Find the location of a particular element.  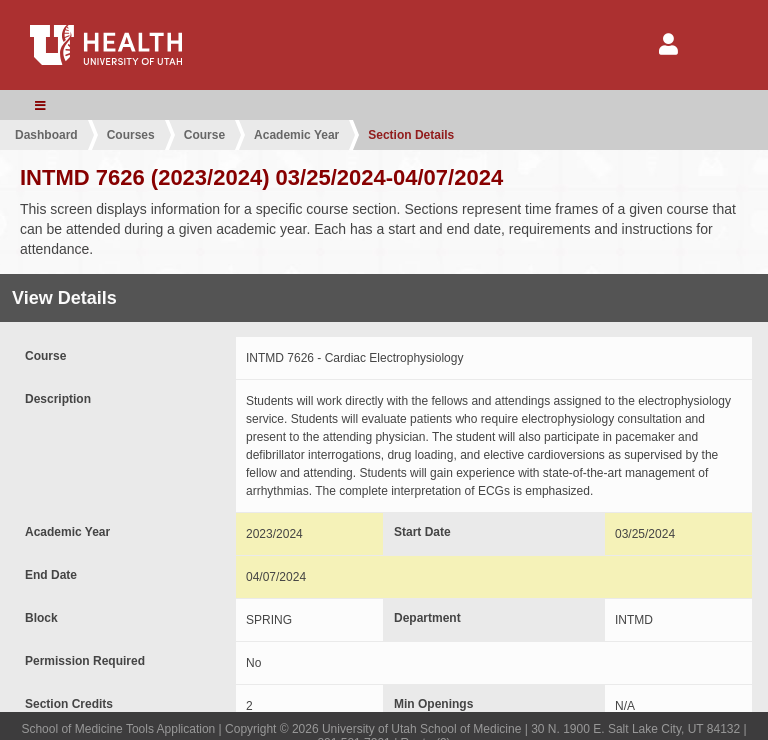

Academic Year is located at coordinates (296, 135).